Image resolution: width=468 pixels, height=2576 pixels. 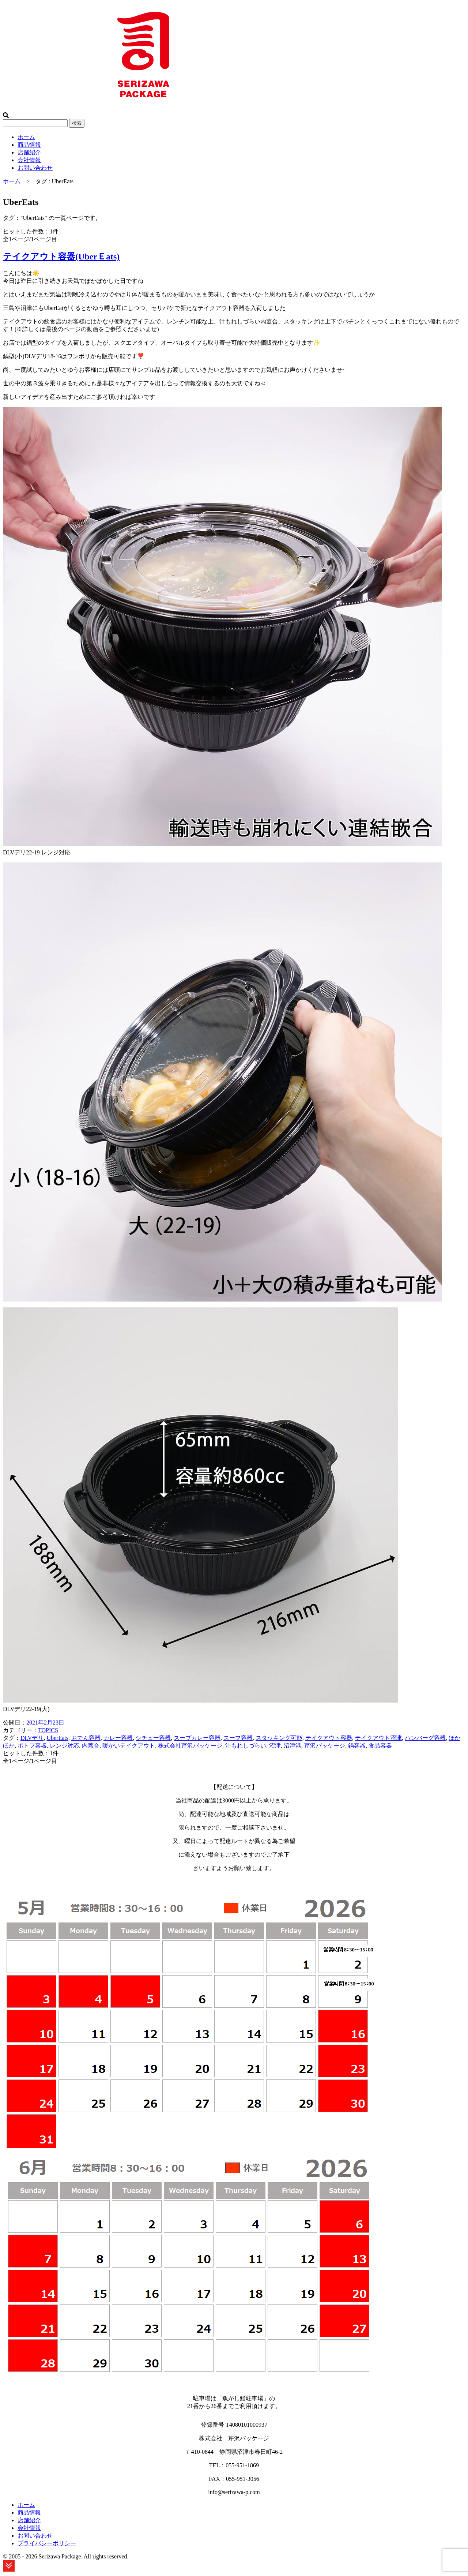 I want to click on スタッキング可能, so click(x=279, y=1738).